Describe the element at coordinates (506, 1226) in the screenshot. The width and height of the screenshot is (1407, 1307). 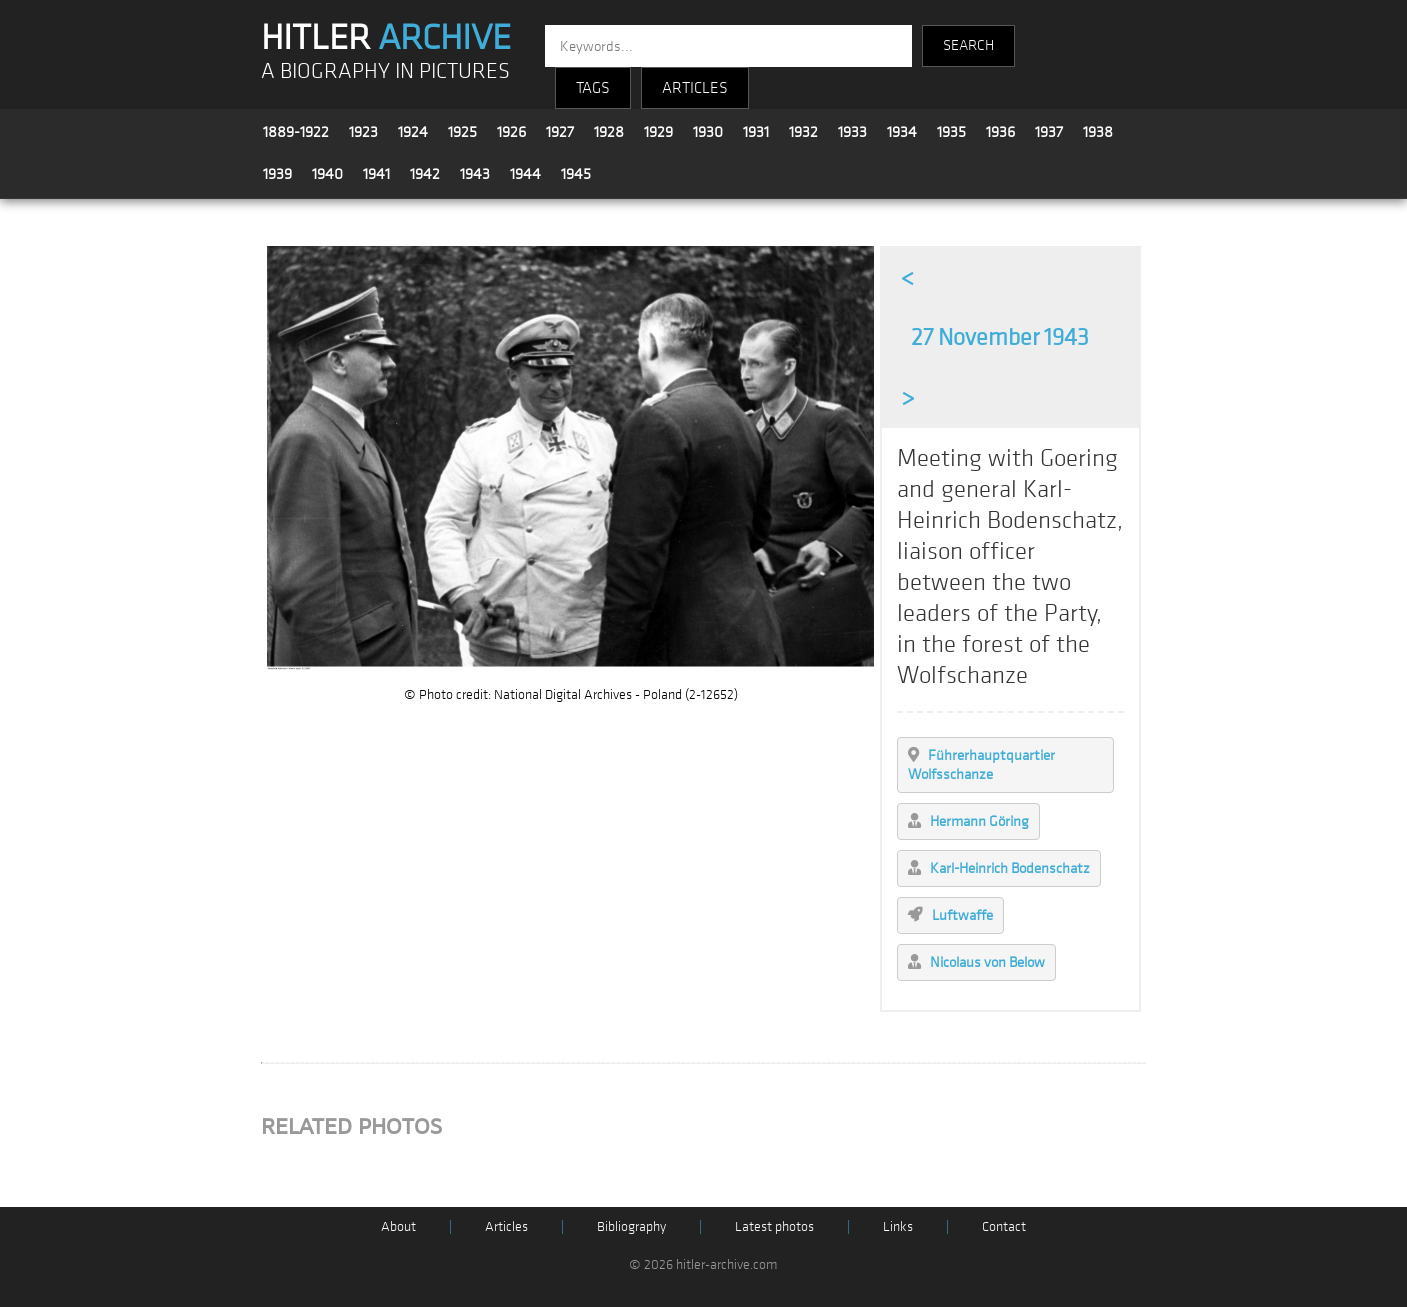
I see `Articles` at that location.